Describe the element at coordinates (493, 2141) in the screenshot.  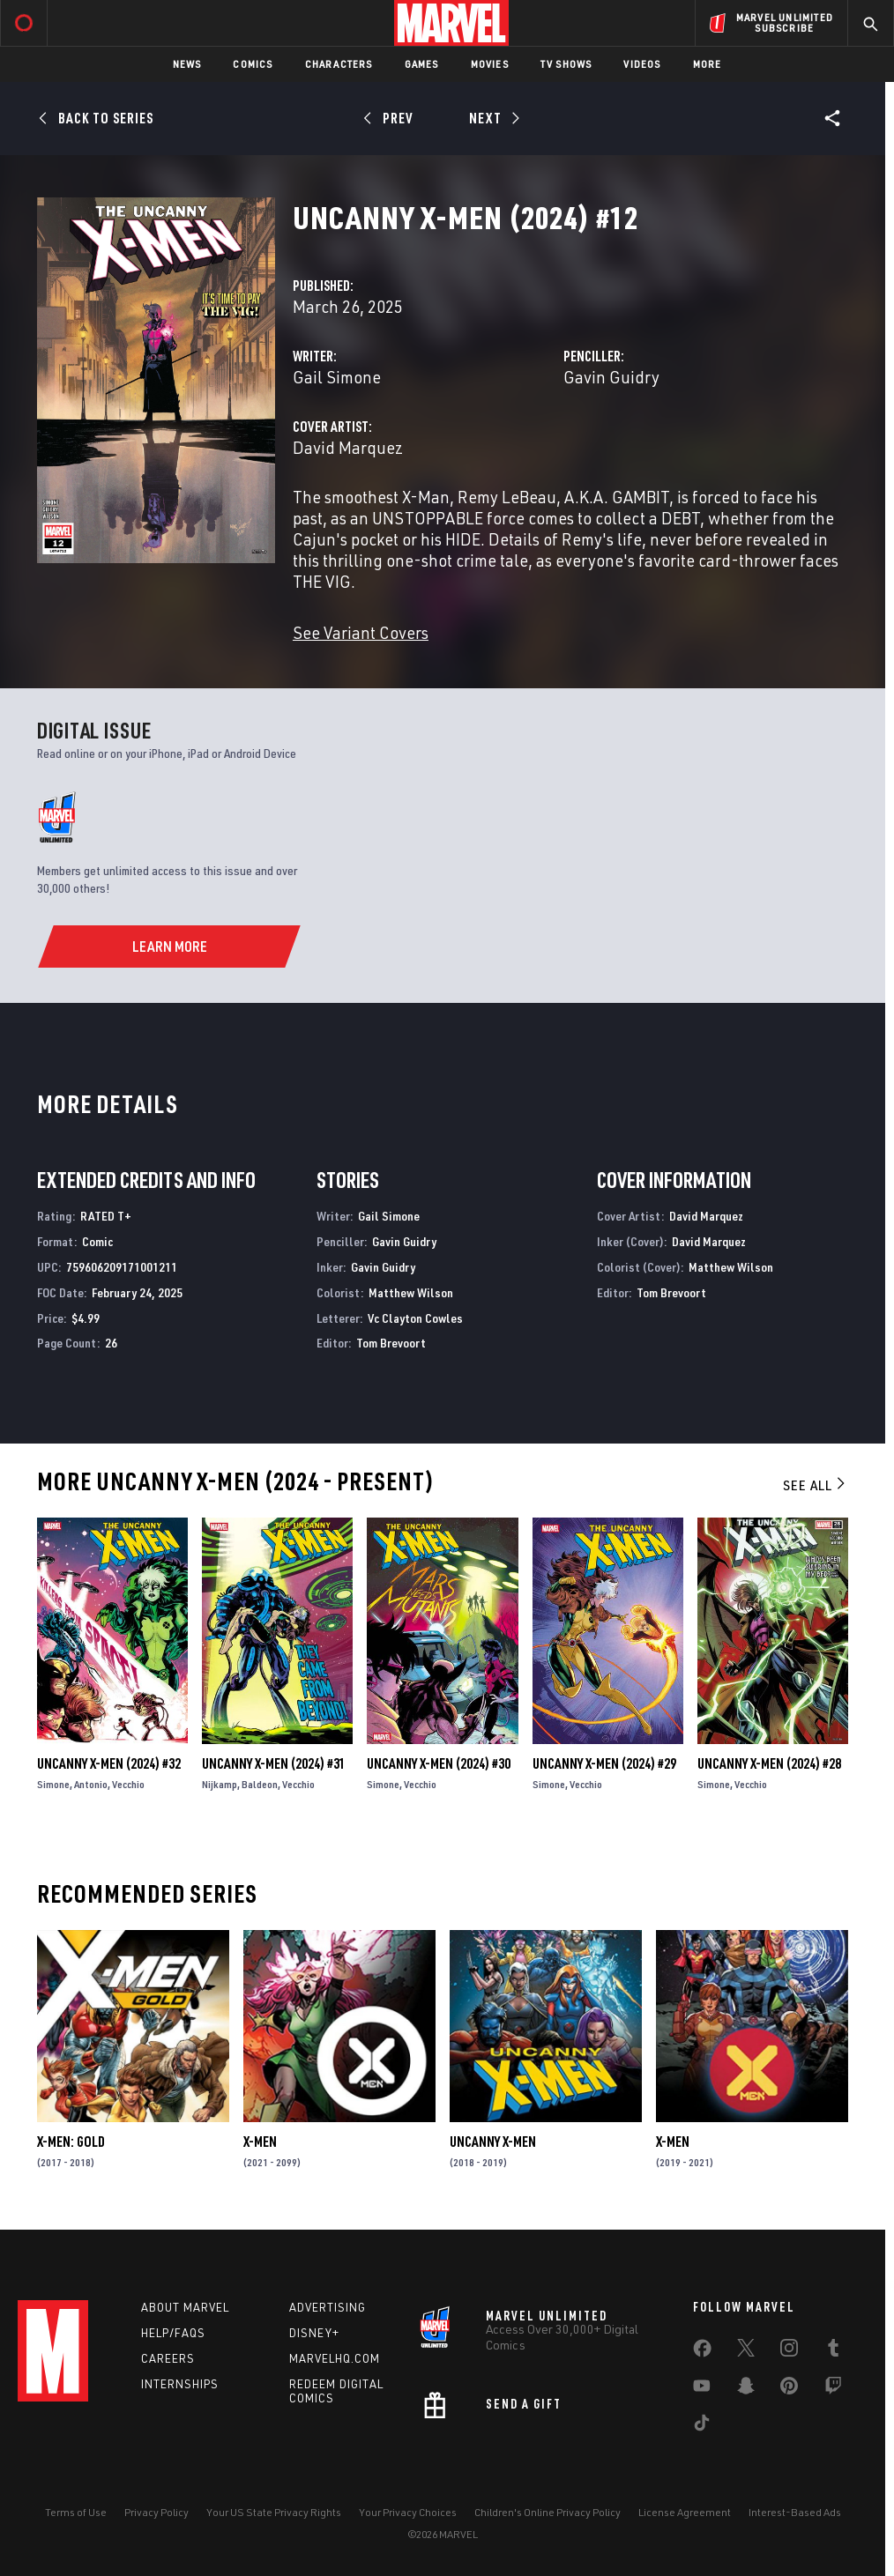
I see `Uncanny X-Men` at that location.